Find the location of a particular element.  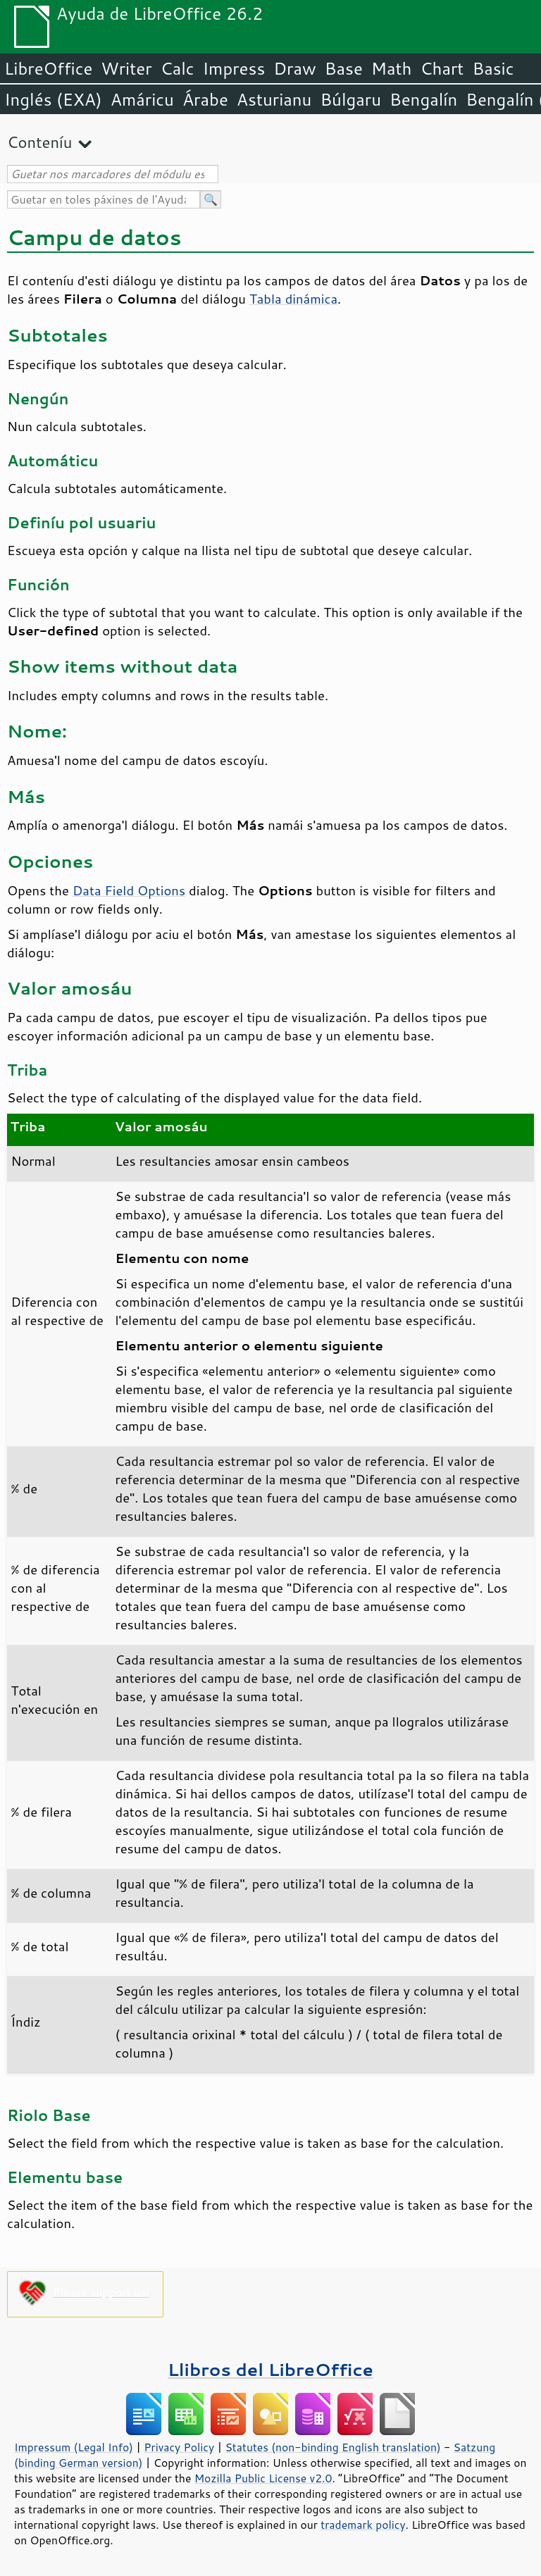

Bengalín is located at coordinates (423, 99).